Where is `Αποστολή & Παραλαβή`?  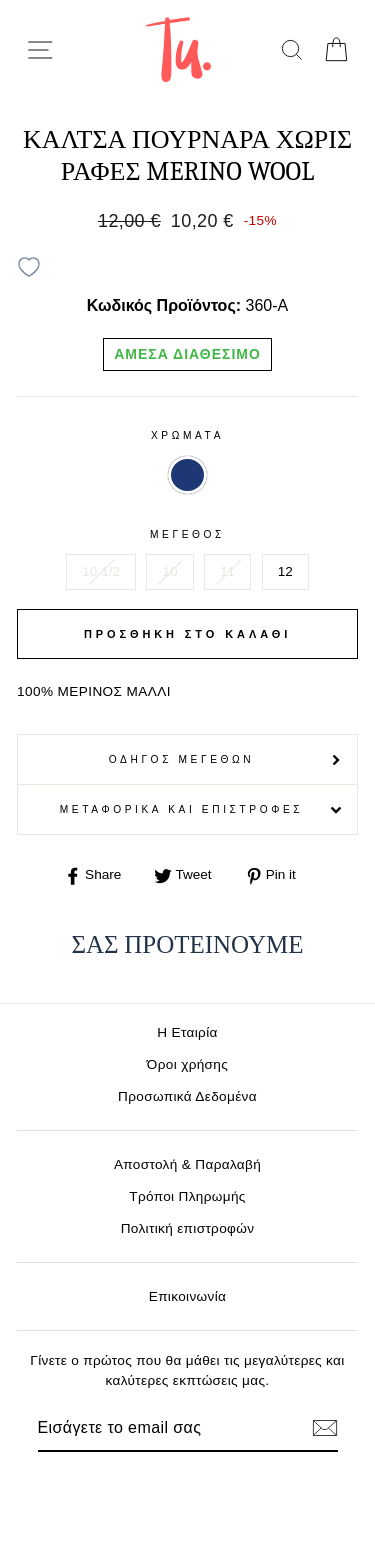
Αποστολή & Παραλαβή is located at coordinates (187, 1164).